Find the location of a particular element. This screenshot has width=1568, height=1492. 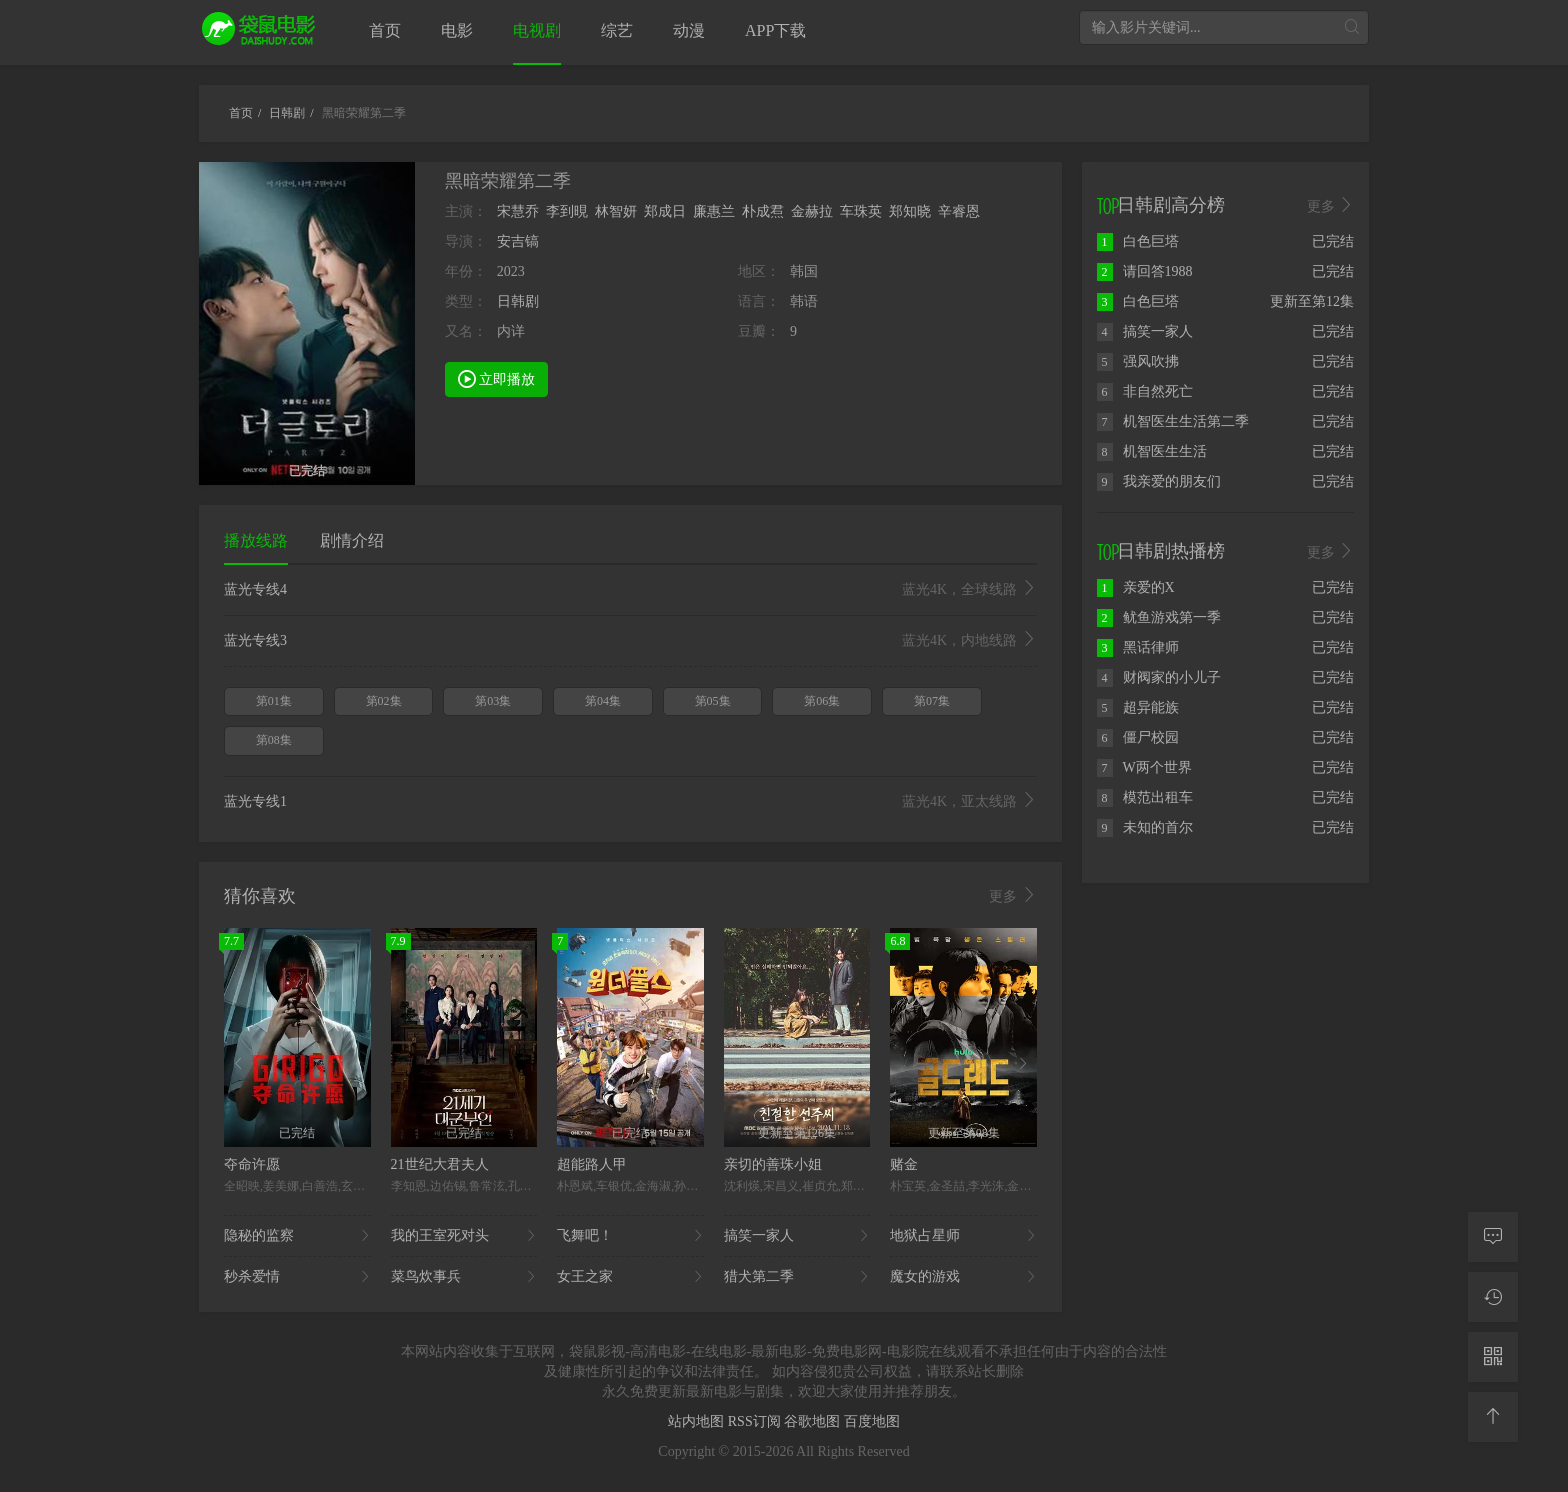

猎犬第二季 is located at coordinates (797, 1277).